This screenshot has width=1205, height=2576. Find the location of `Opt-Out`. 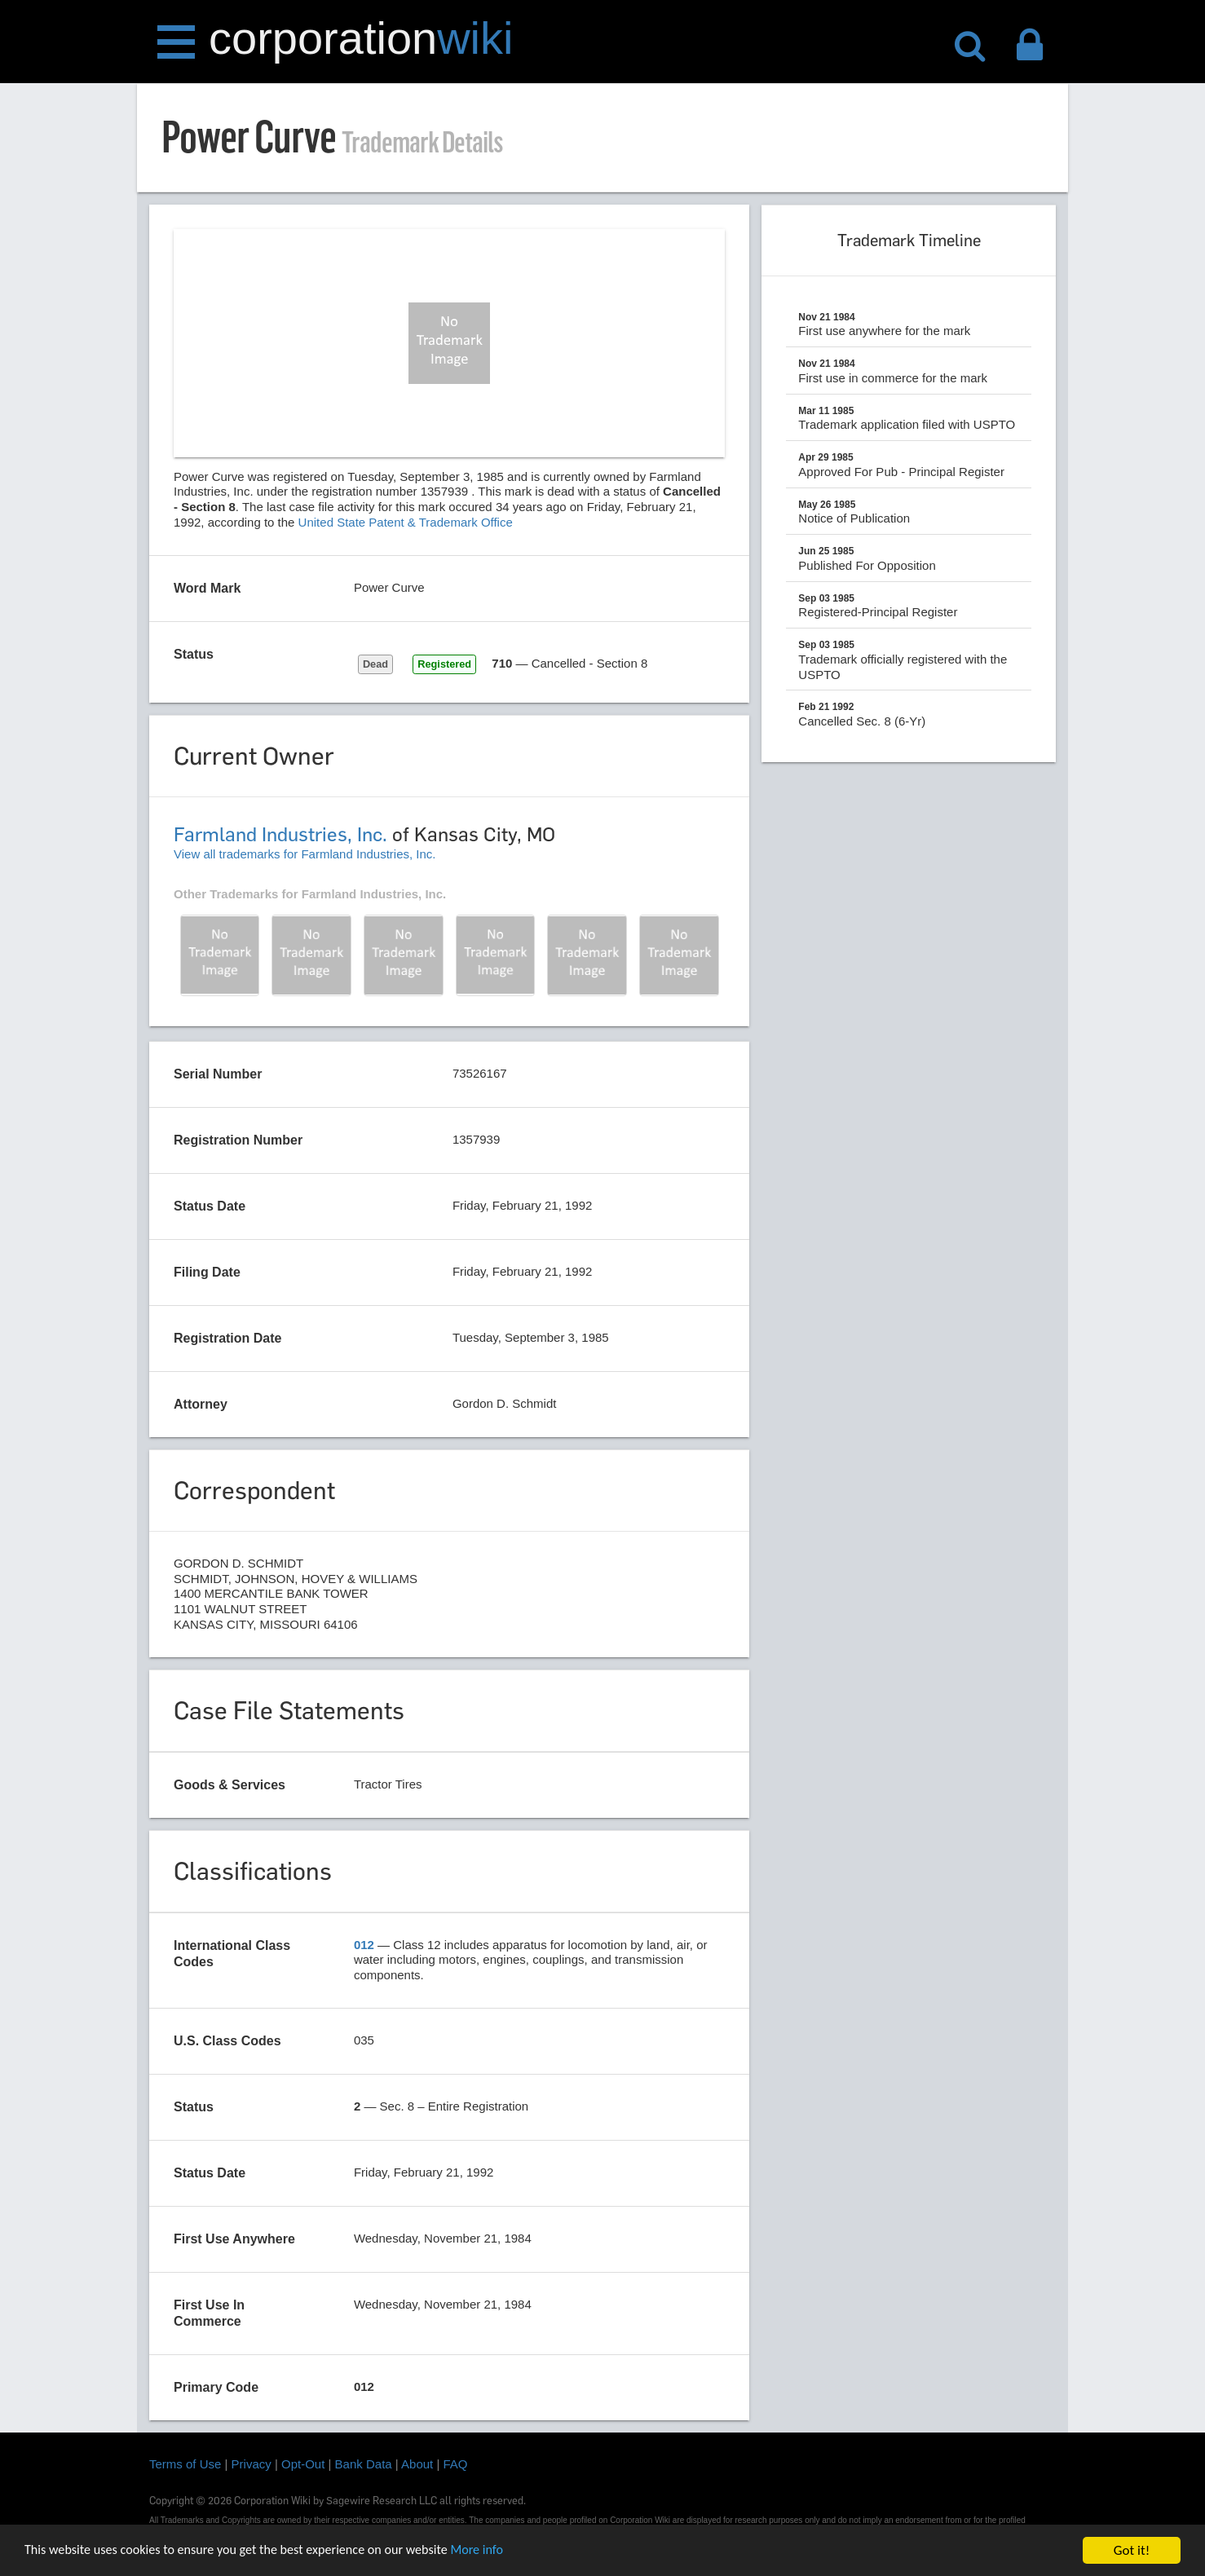

Opt-Out is located at coordinates (302, 2464).